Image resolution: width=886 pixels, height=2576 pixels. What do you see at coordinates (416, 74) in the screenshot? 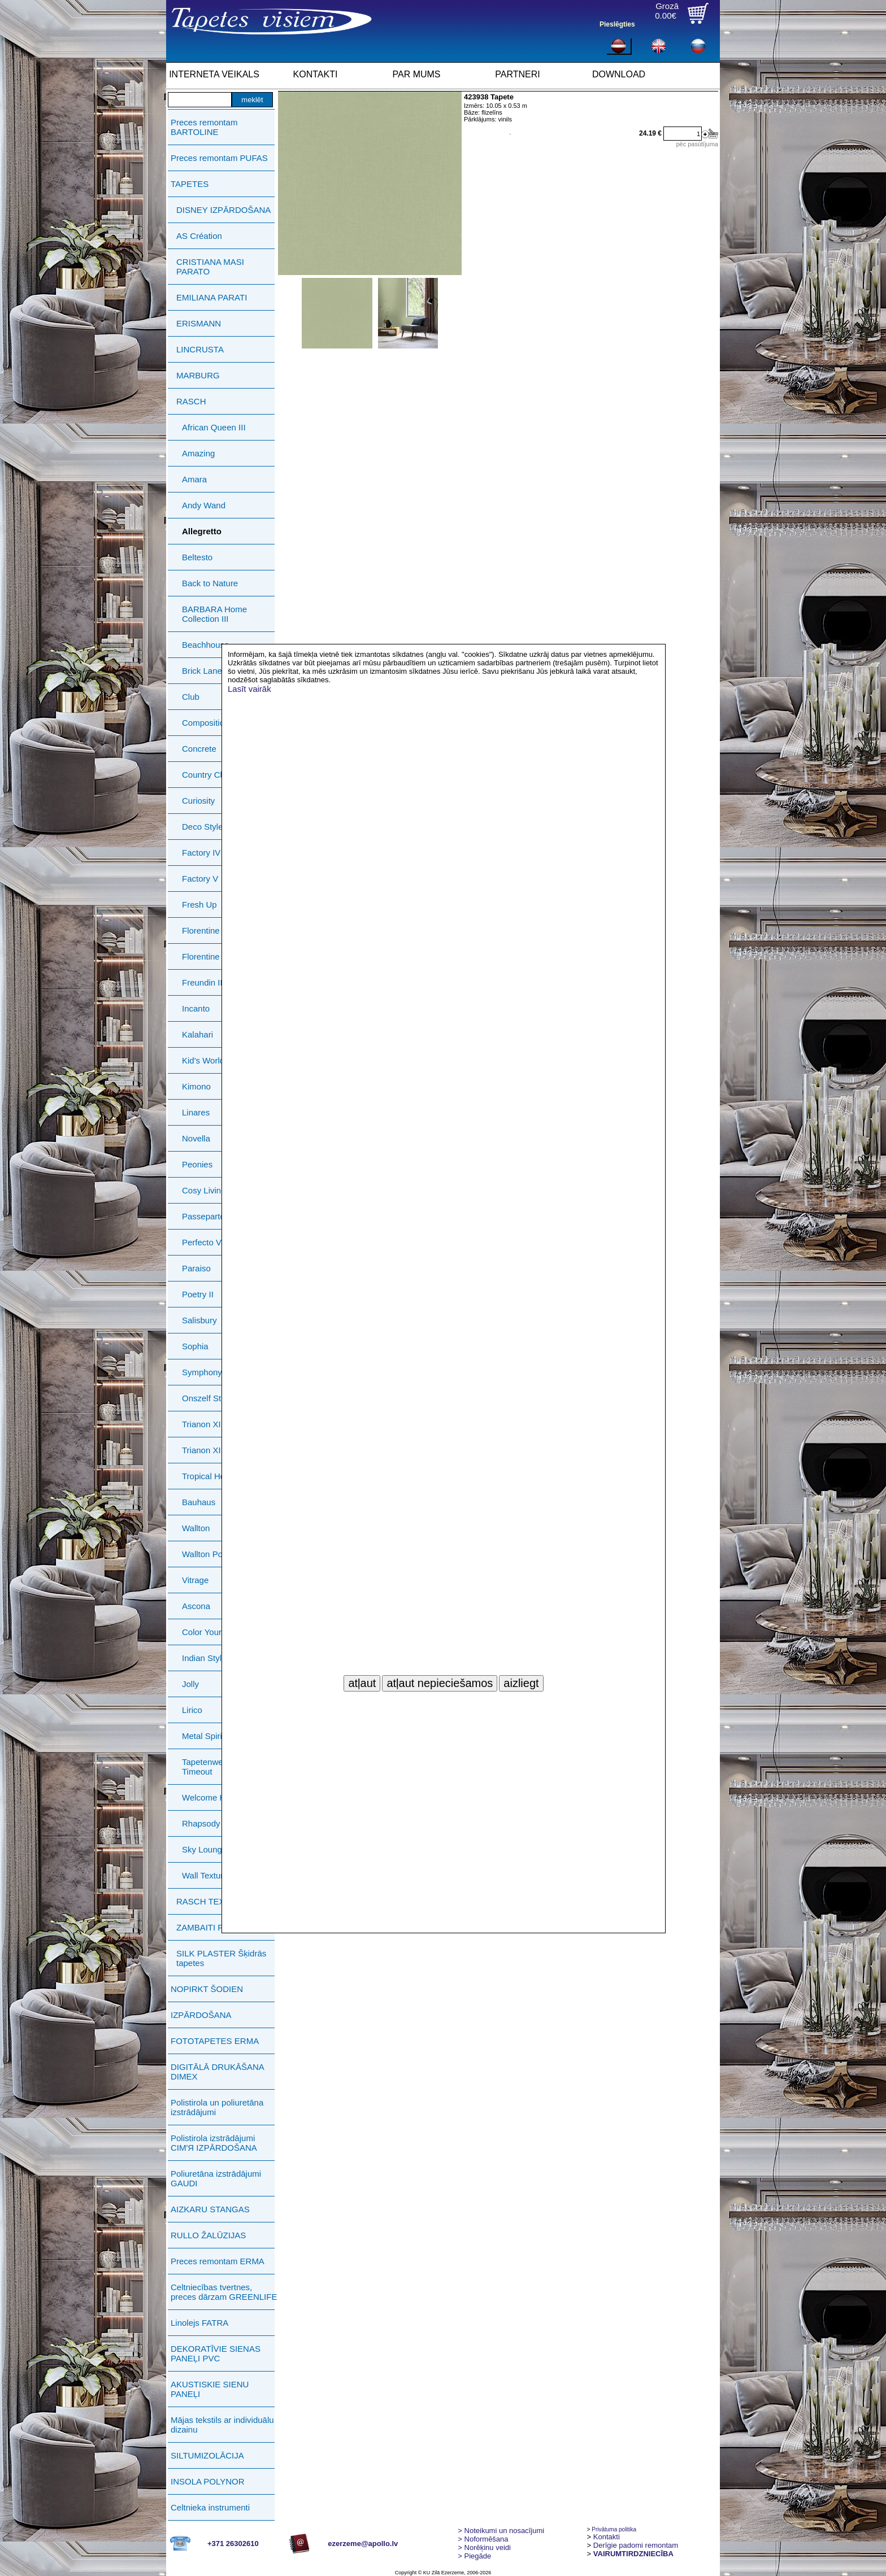
I see `PAR MUMS` at bounding box center [416, 74].